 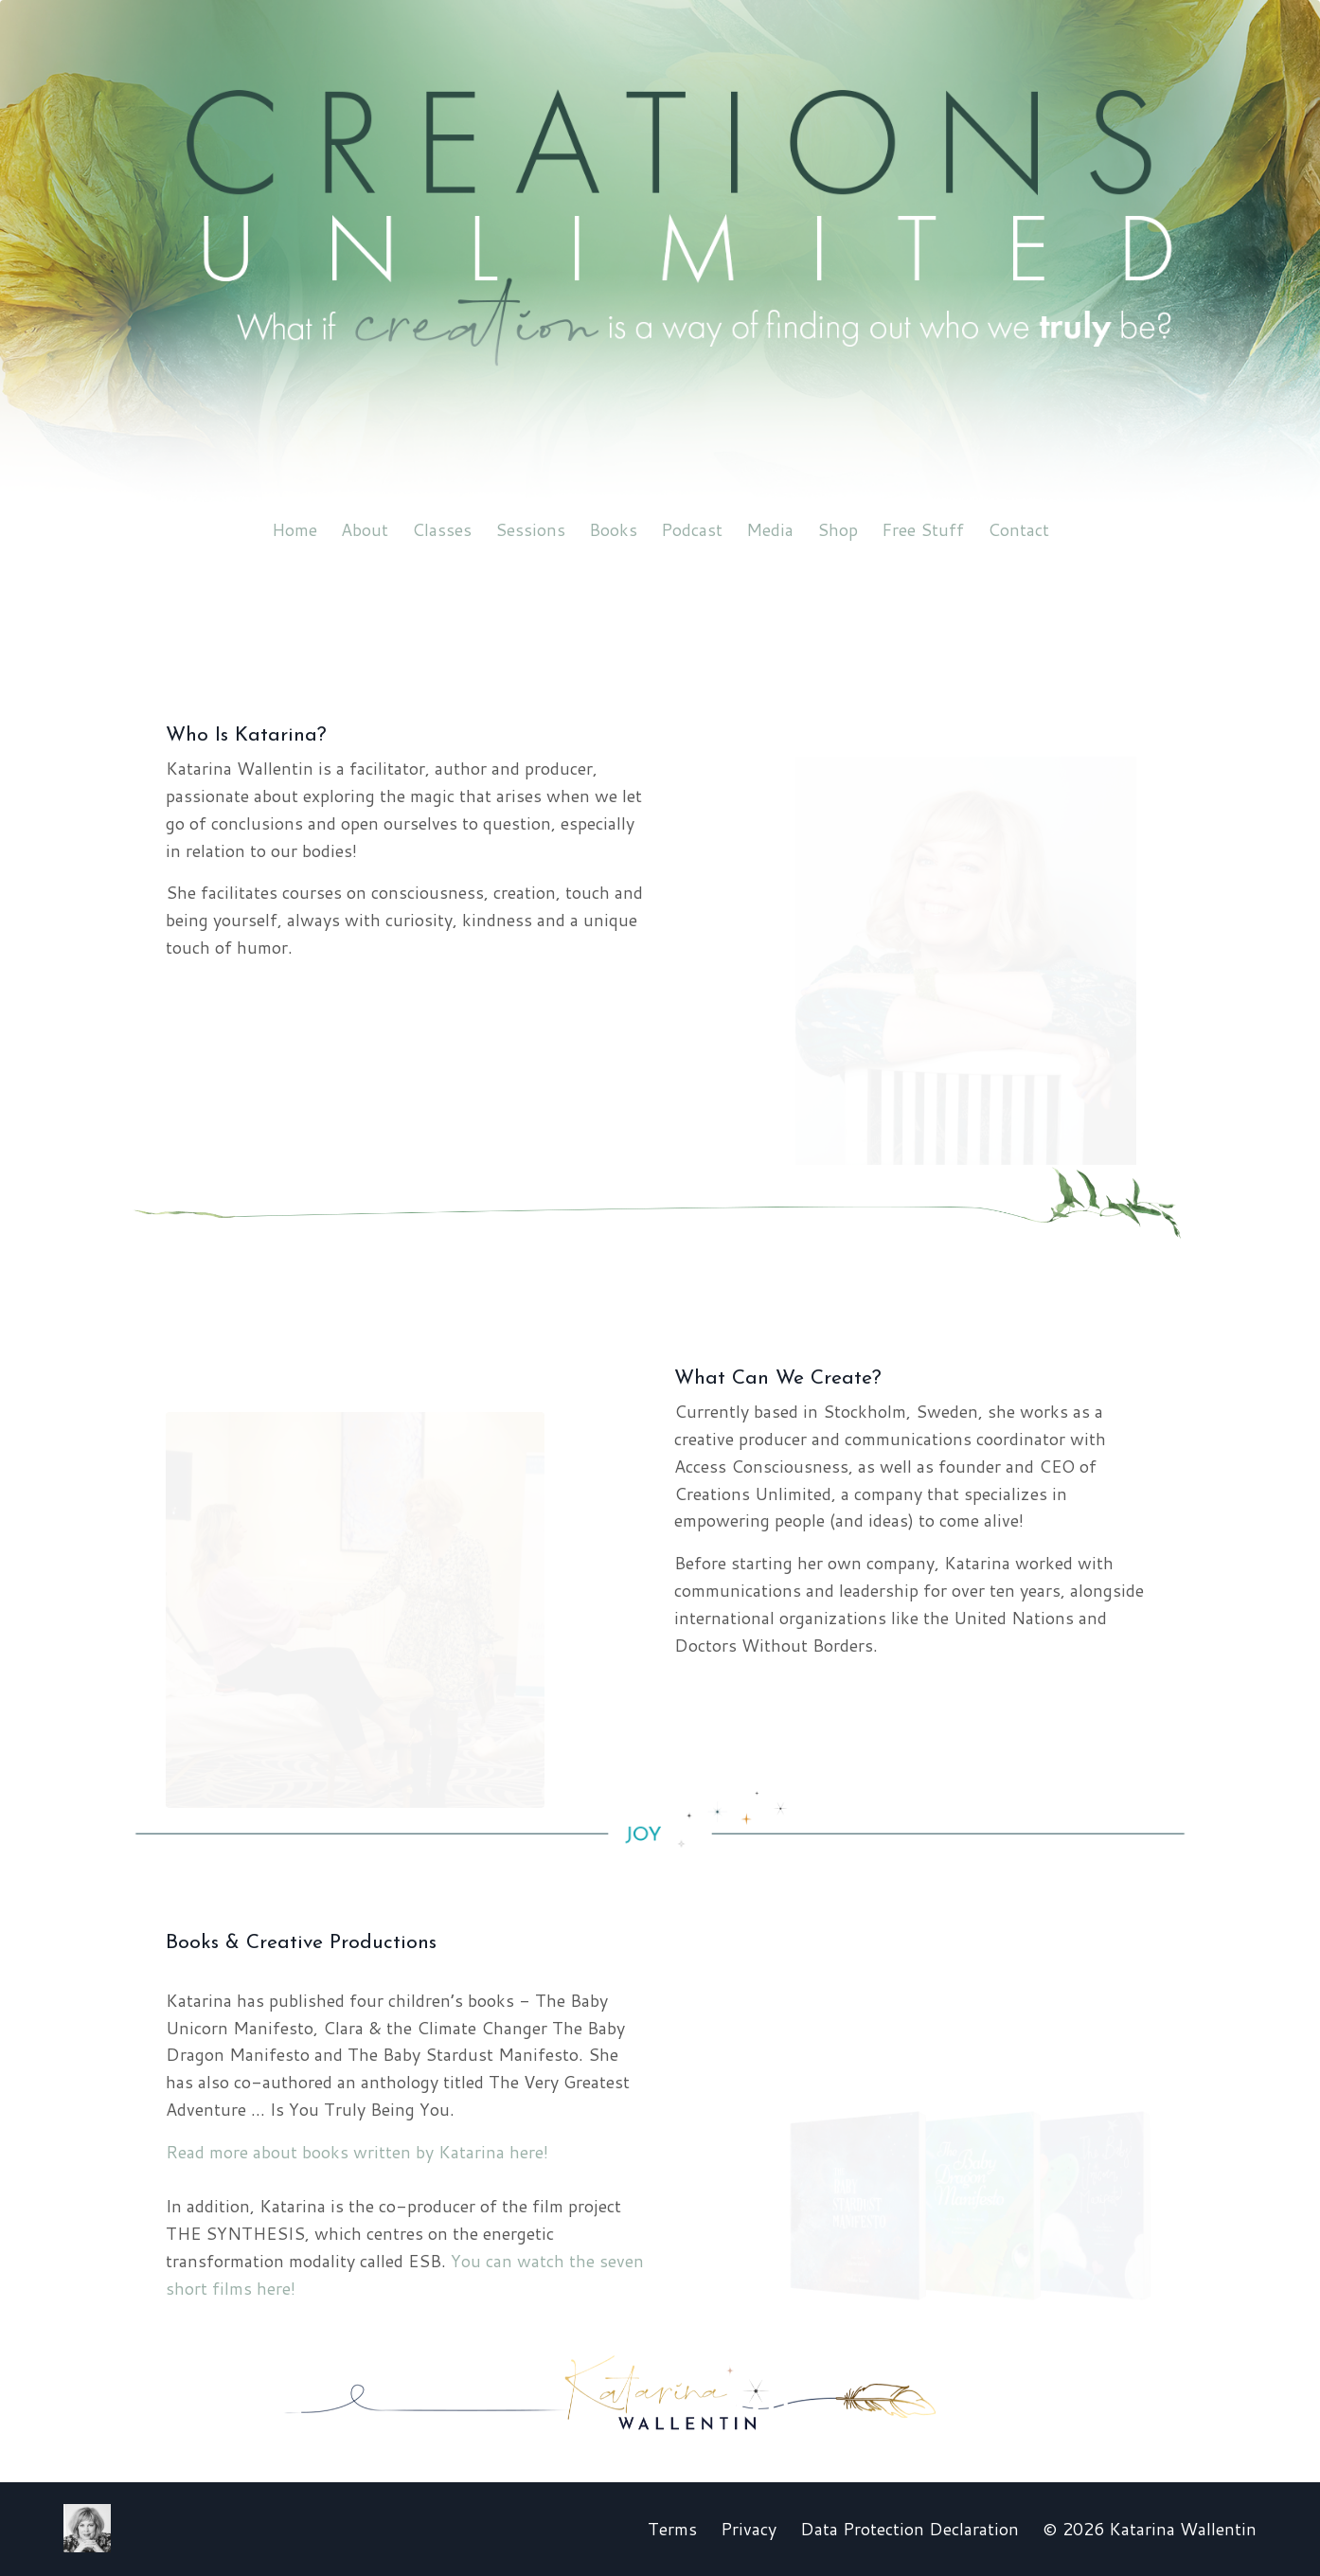 What do you see at coordinates (442, 529) in the screenshot?
I see `Classes` at bounding box center [442, 529].